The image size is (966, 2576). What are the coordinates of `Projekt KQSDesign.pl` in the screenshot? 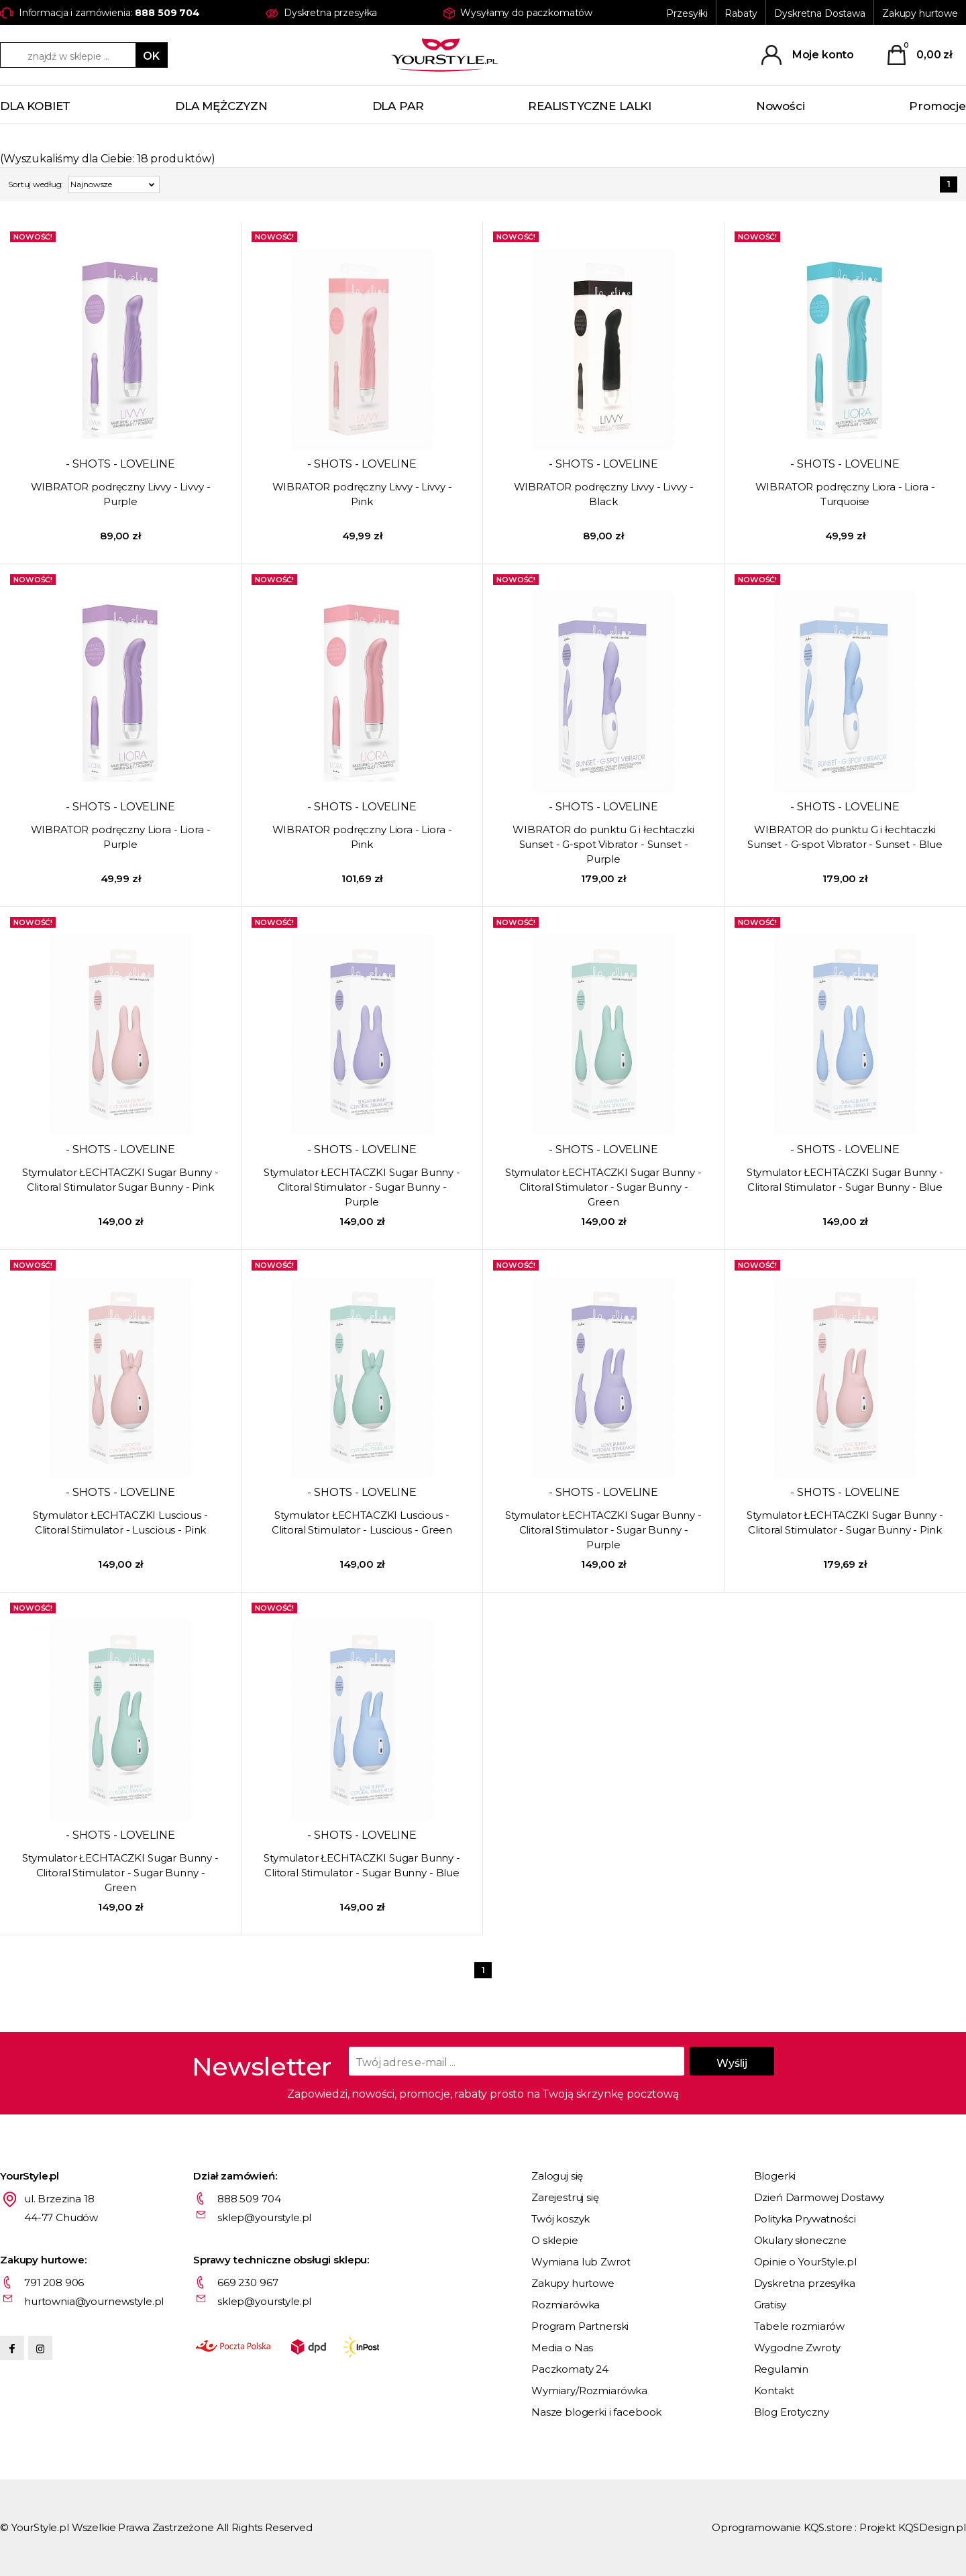 It's located at (912, 2527).